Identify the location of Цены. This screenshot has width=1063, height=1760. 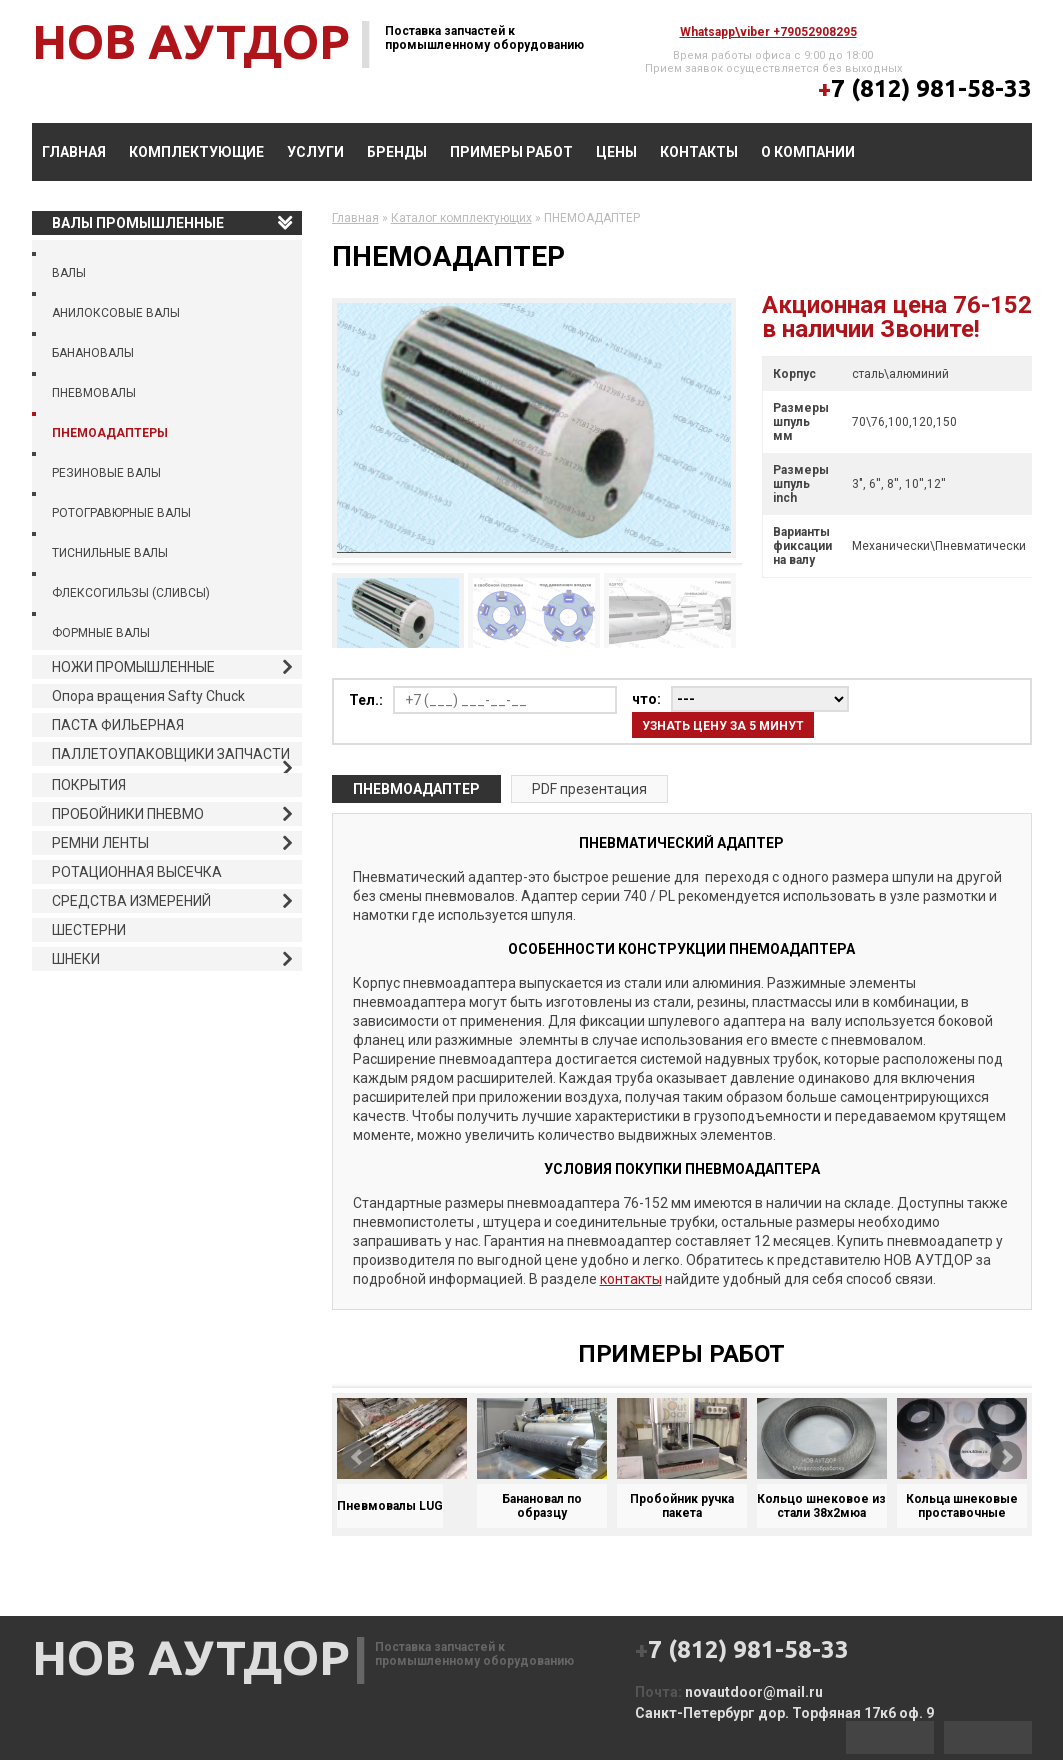
(616, 152).